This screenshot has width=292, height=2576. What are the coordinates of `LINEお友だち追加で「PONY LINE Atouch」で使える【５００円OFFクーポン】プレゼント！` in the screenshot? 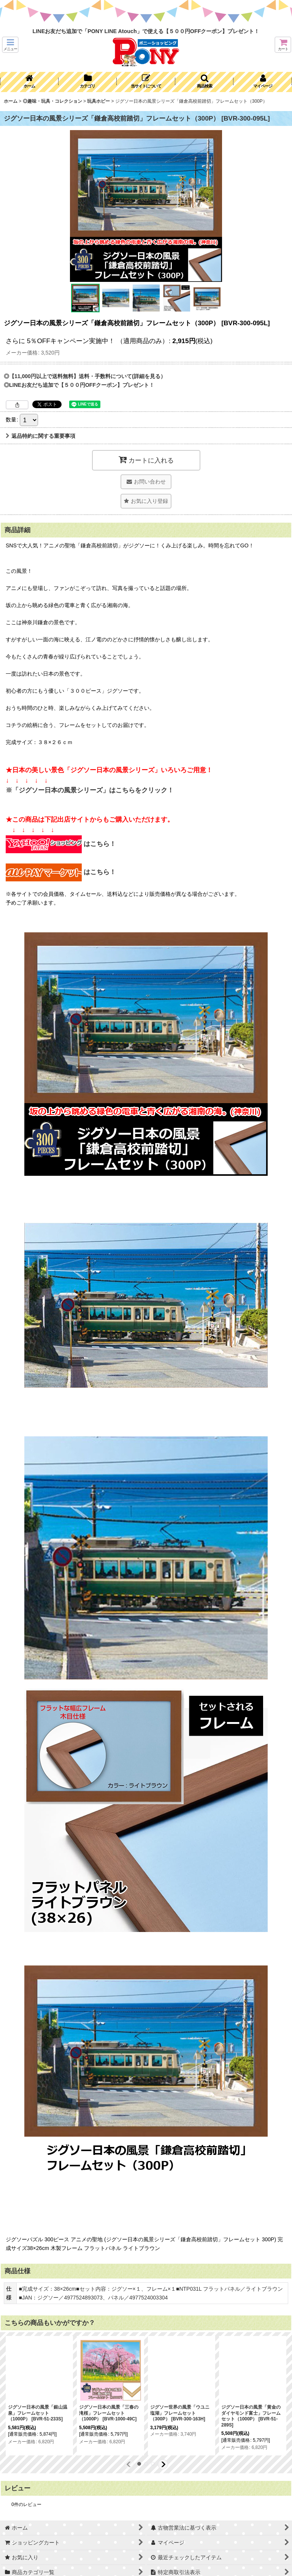 It's located at (146, 31).